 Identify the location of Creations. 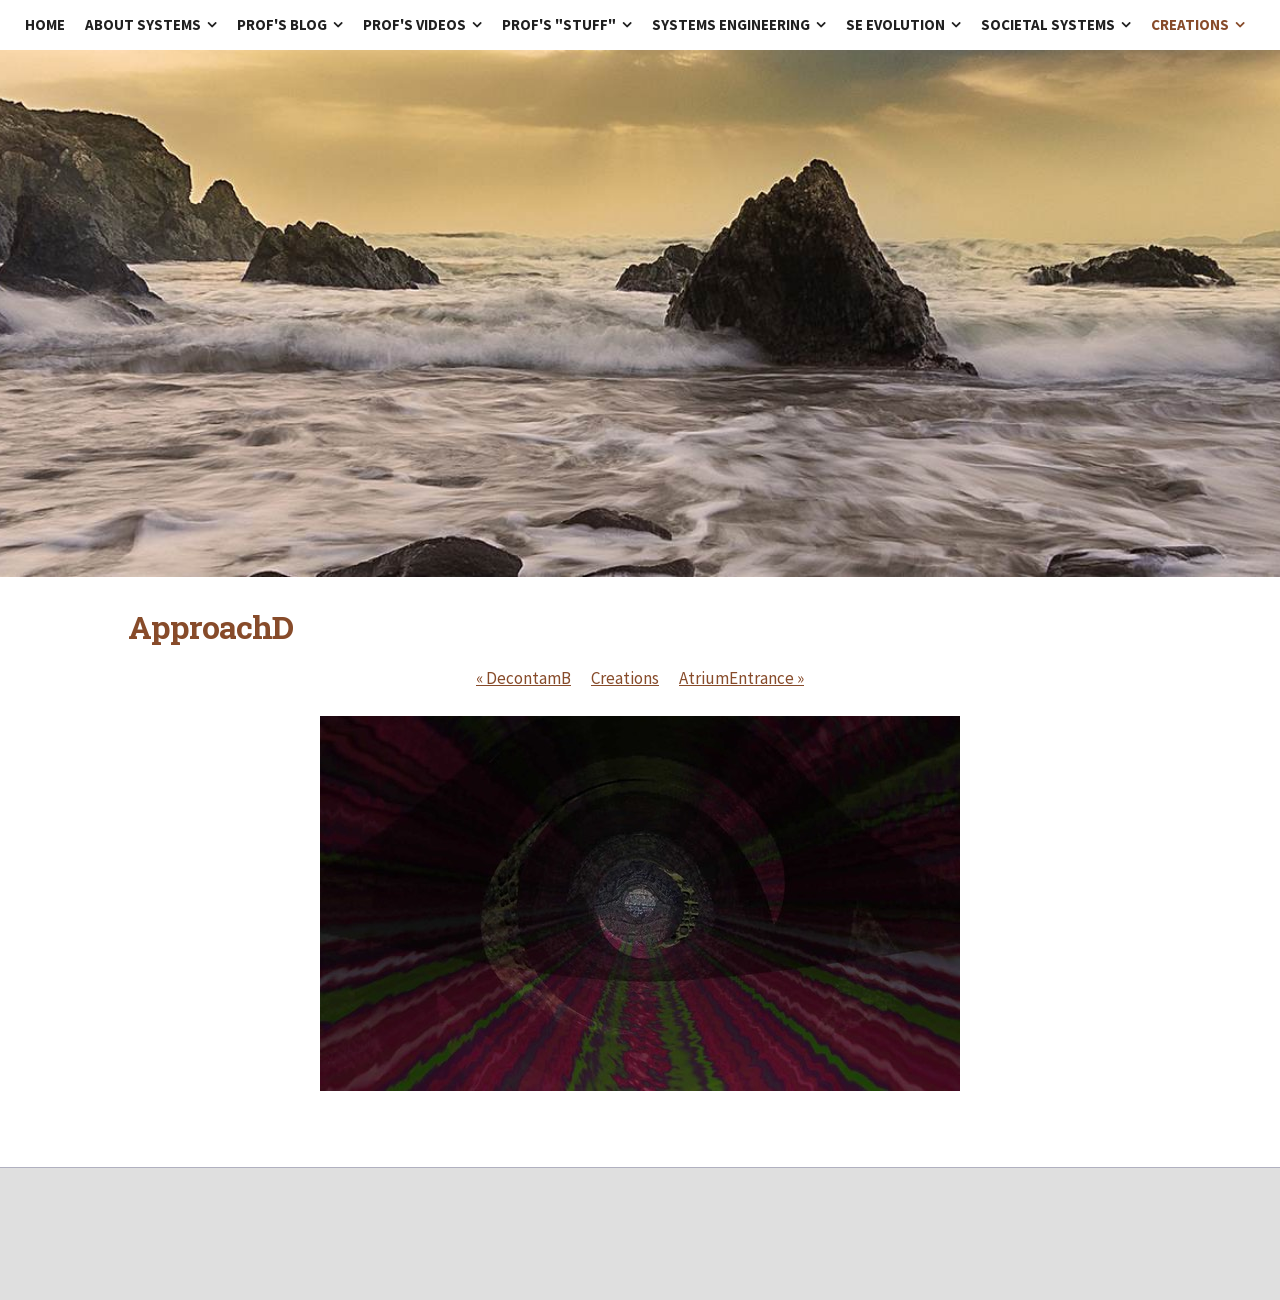
(625, 678).